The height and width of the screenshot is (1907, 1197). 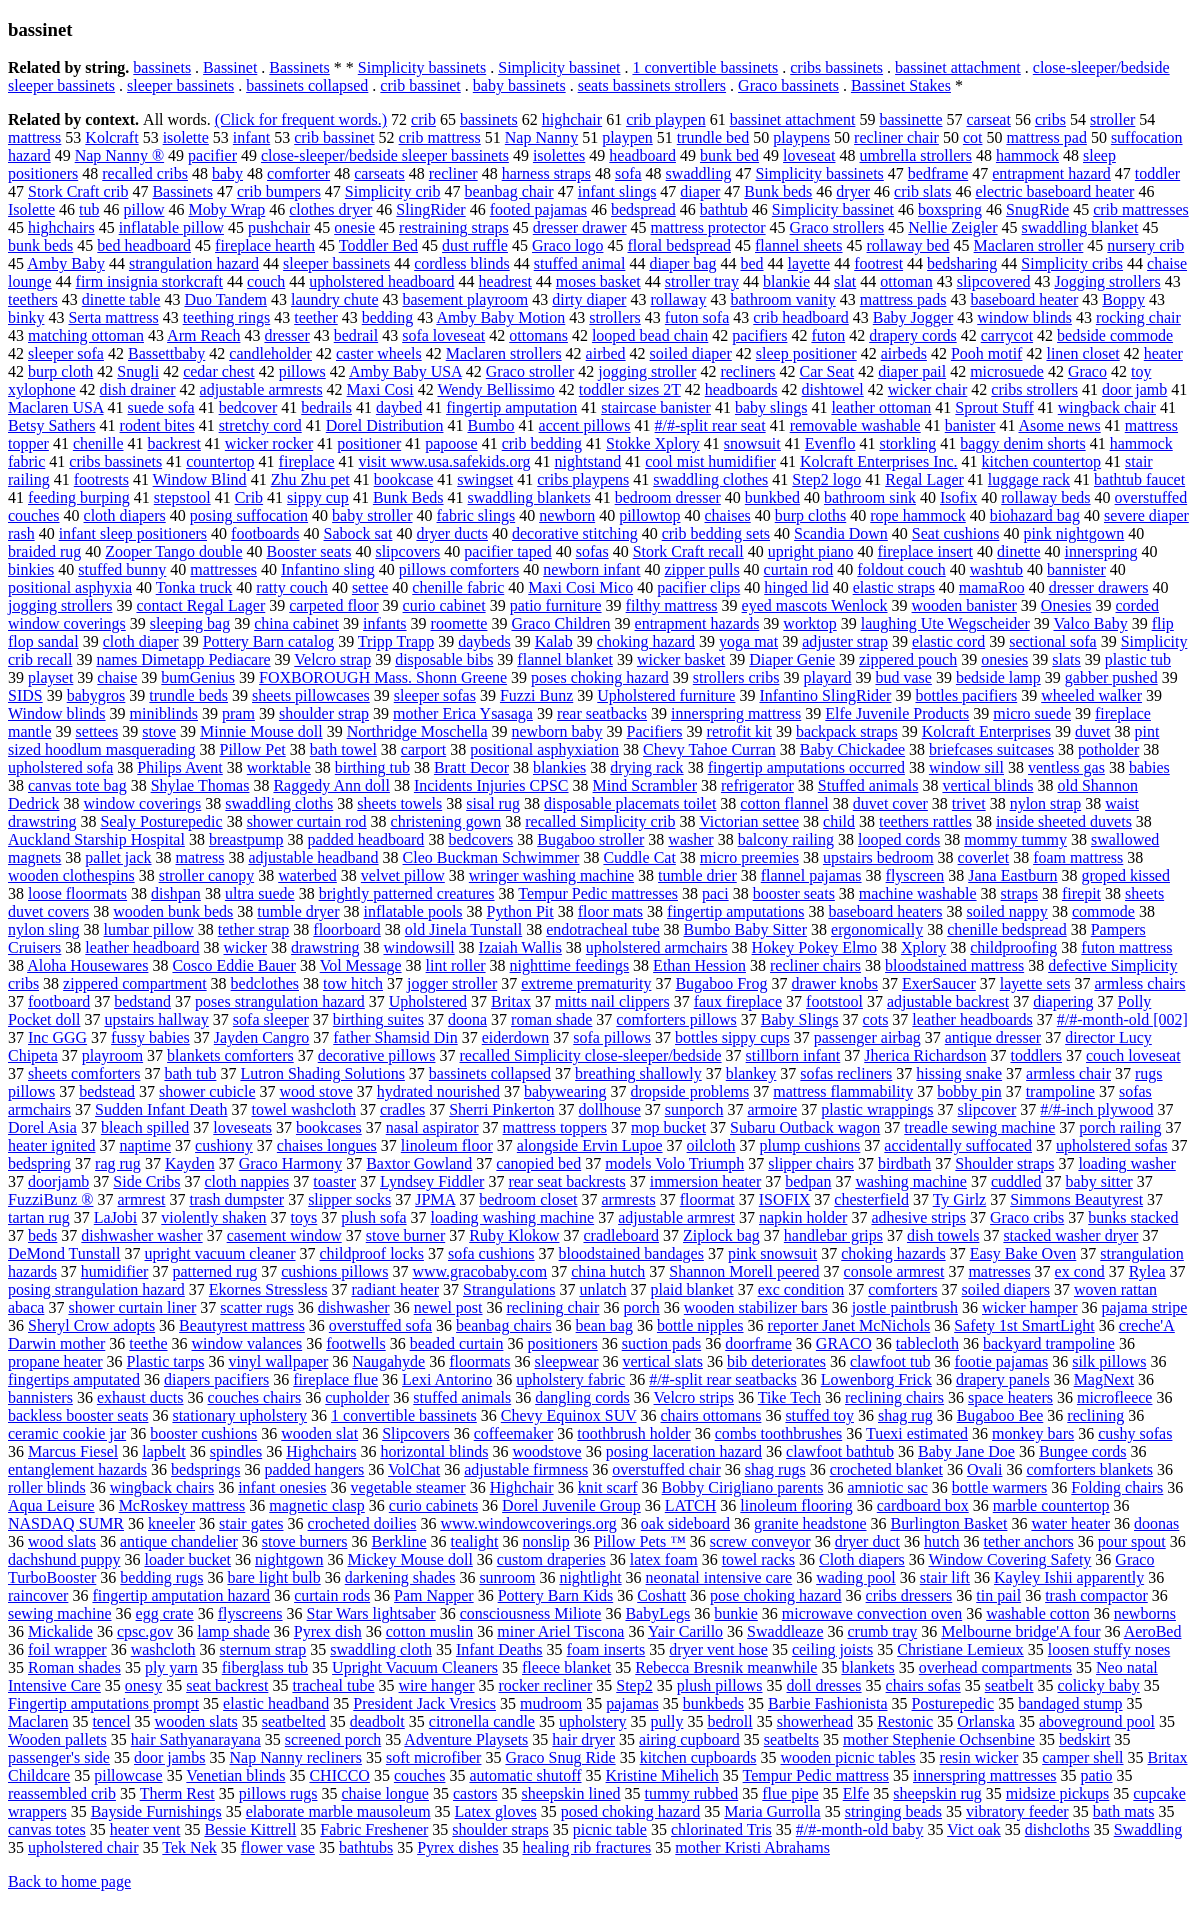 What do you see at coordinates (1017, 1811) in the screenshot?
I see `vibratory feeder` at bounding box center [1017, 1811].